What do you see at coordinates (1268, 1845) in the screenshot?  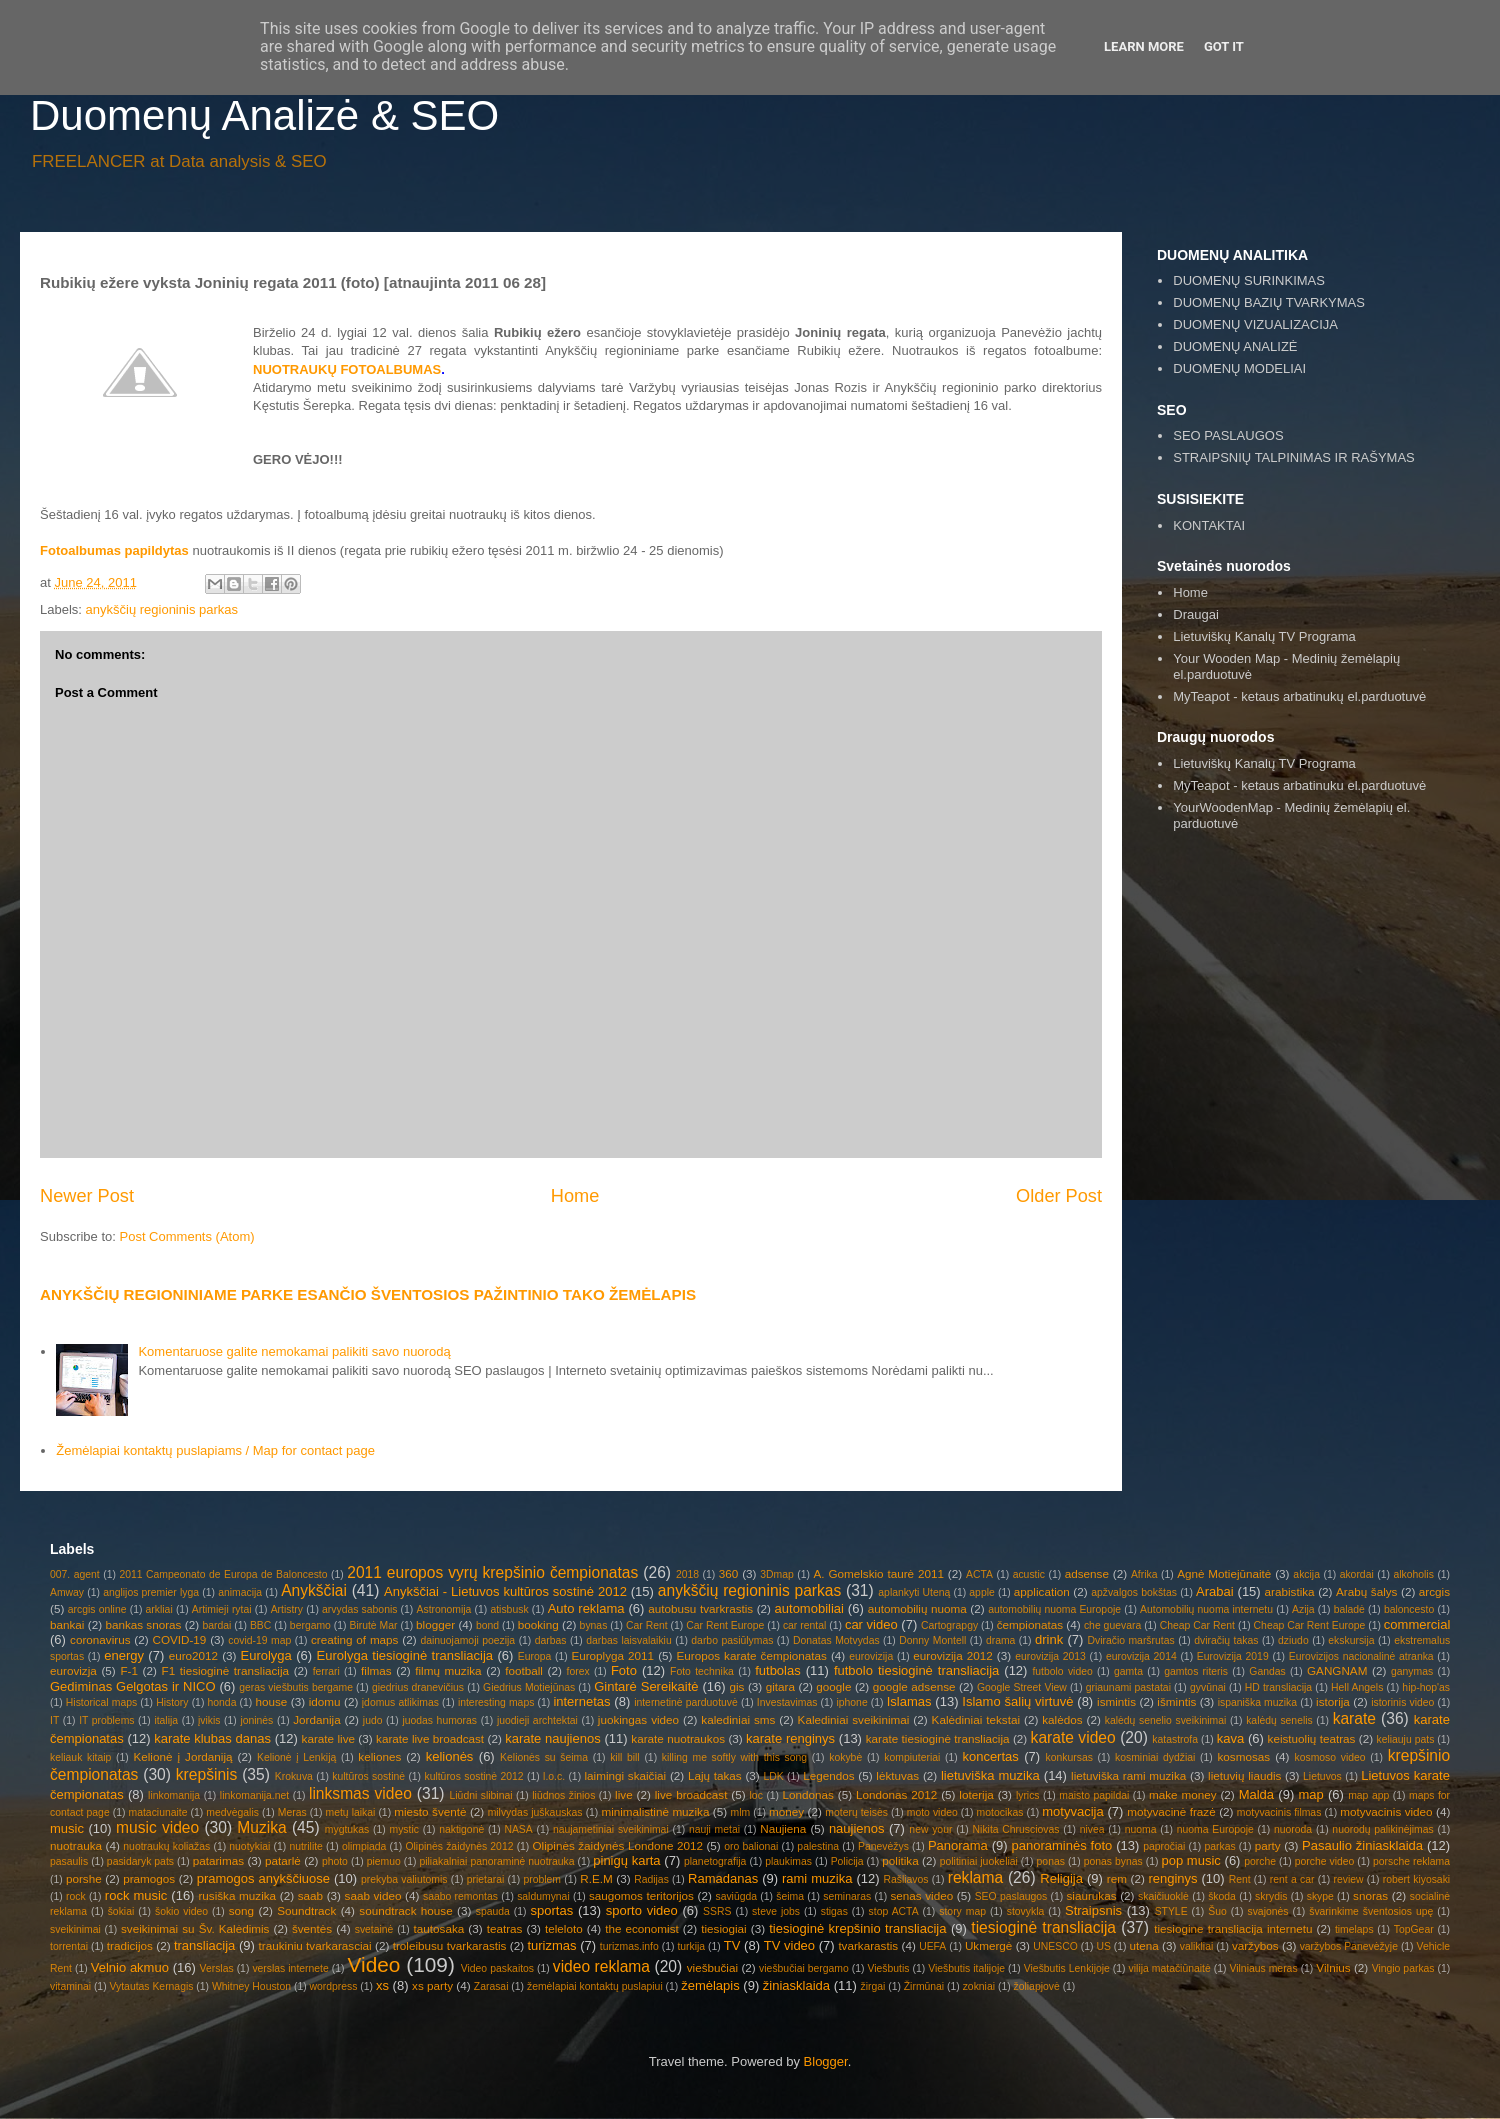 I see `party` at bounding box center [1268, 1845].